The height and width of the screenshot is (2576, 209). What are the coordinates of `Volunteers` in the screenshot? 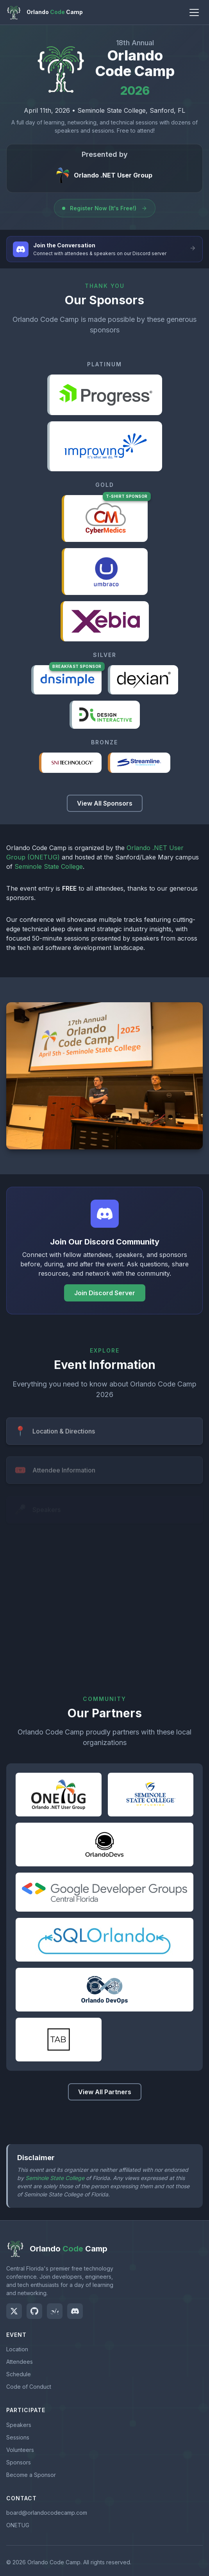 It's located at (20, 2449).